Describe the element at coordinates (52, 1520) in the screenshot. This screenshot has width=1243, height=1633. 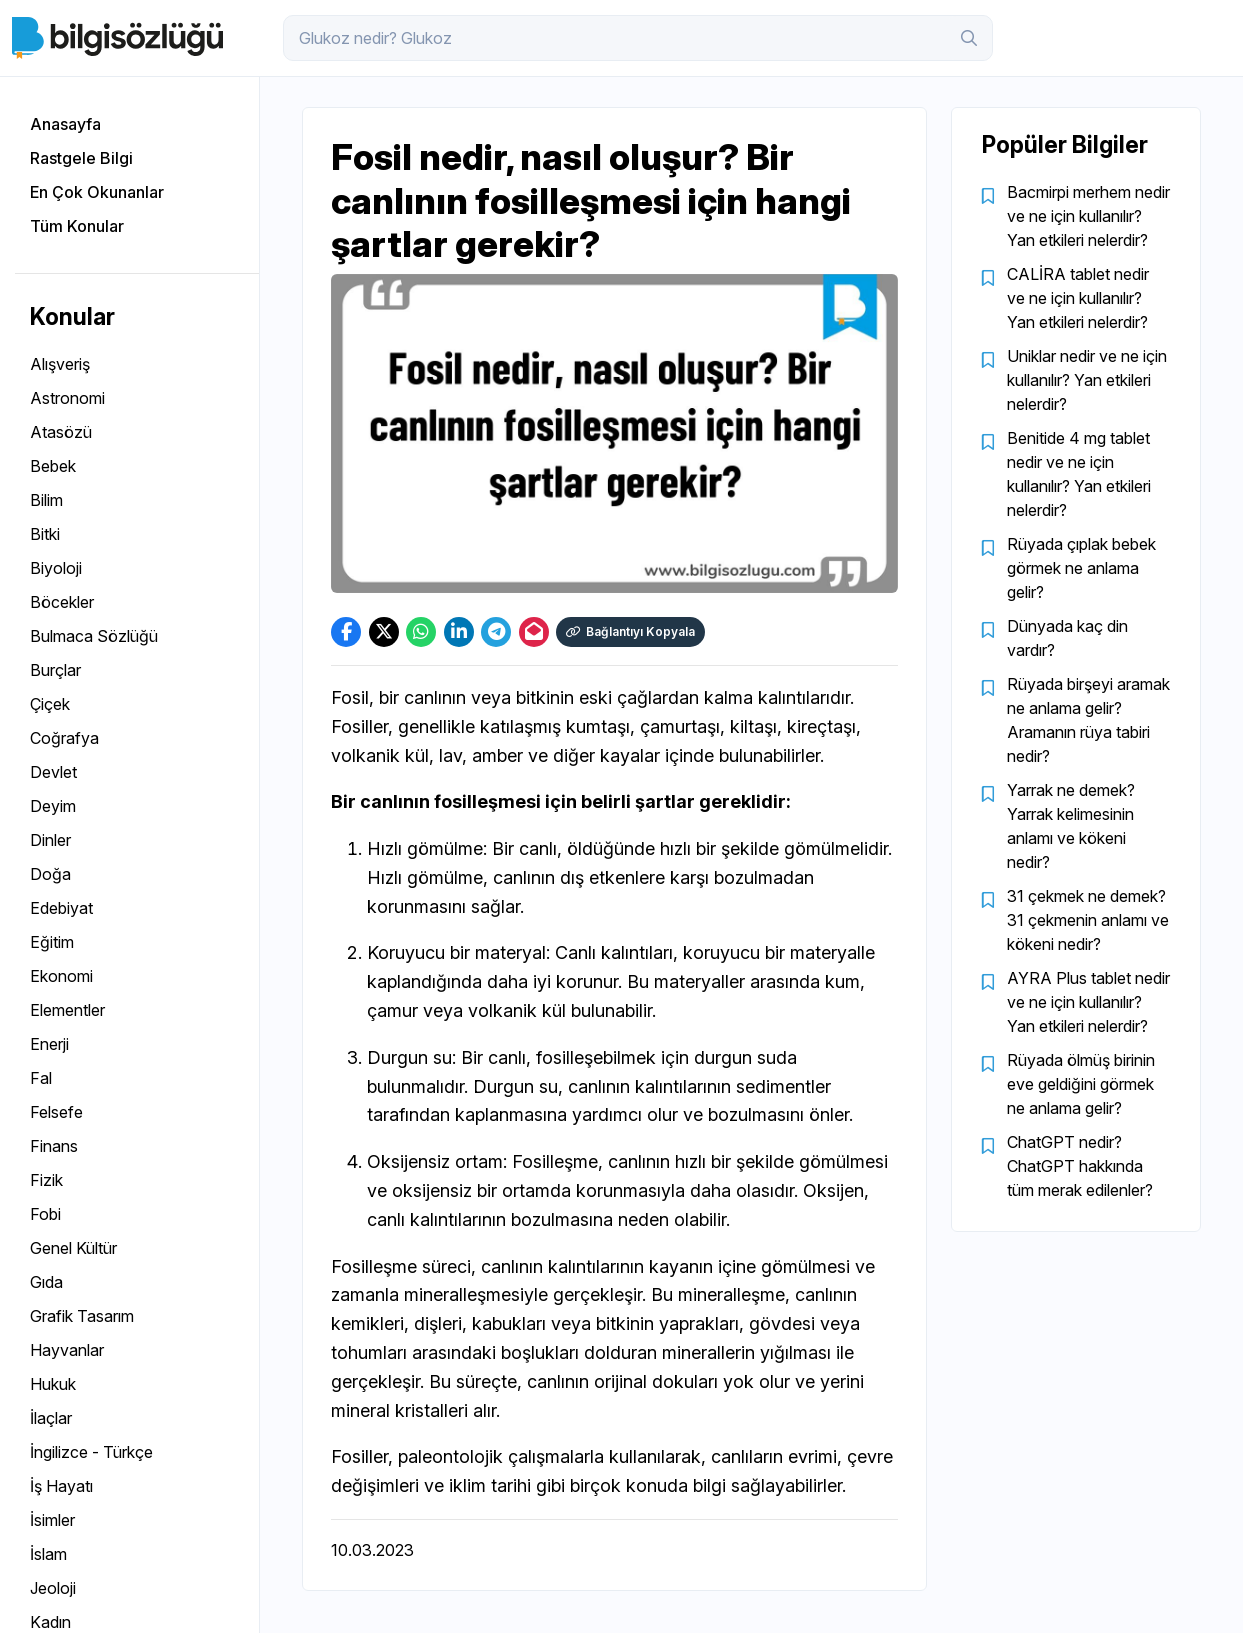
I see `İsimler` at that location.